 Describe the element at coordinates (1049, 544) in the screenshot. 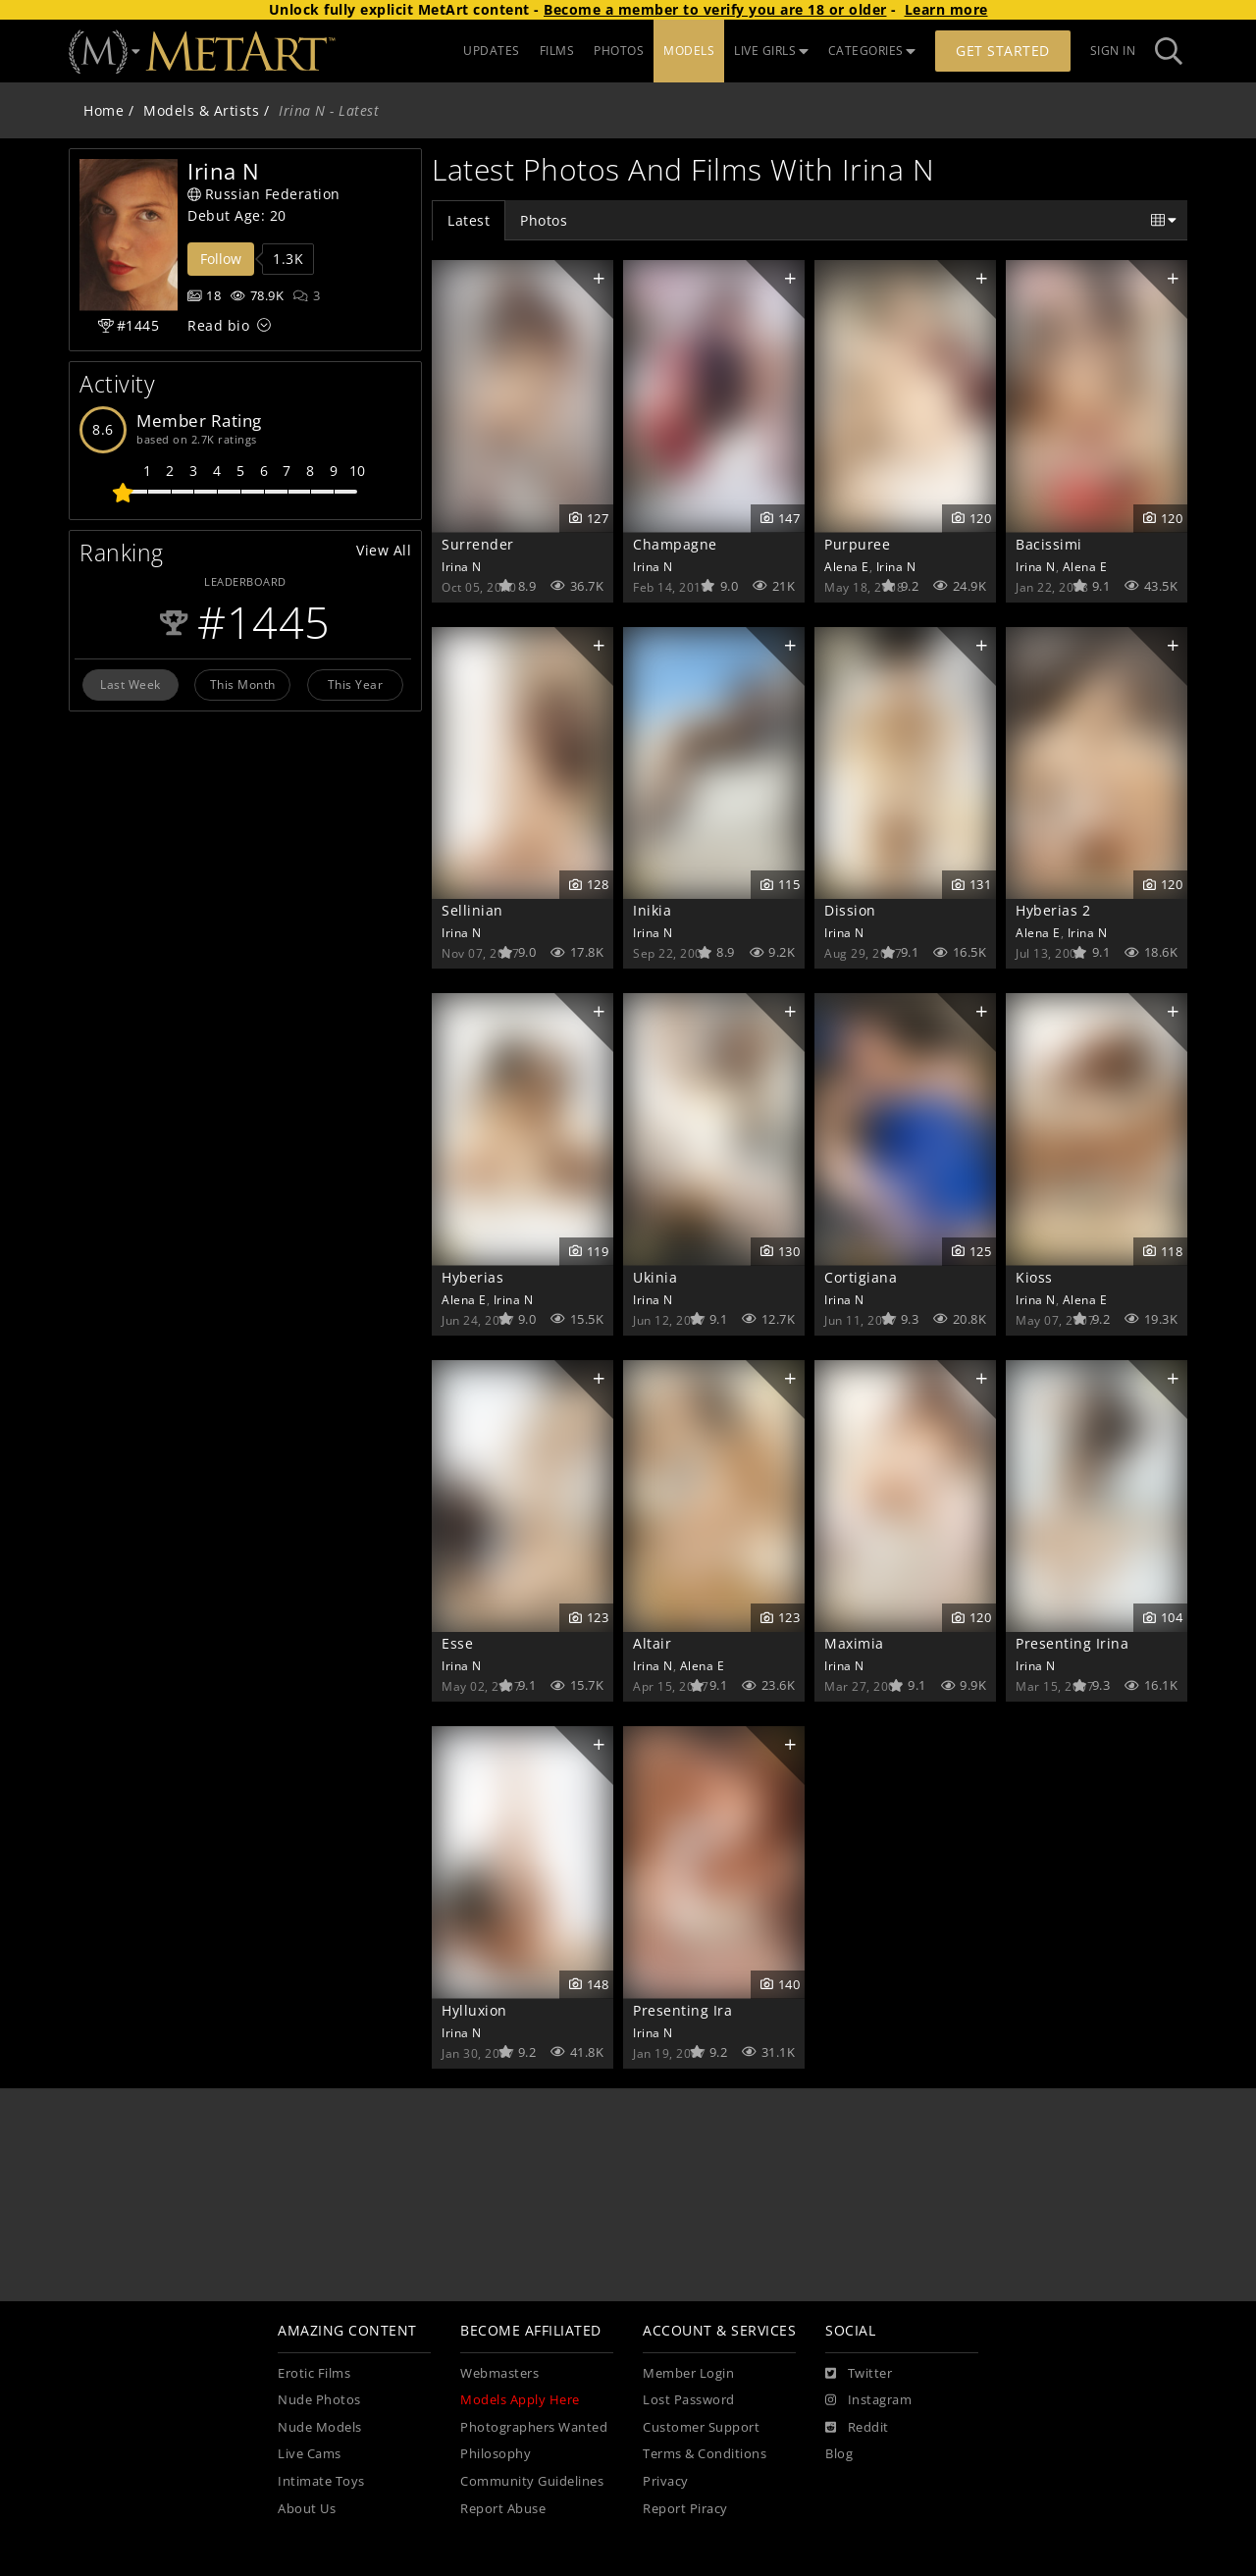

I see `Bacissimi` at that location.